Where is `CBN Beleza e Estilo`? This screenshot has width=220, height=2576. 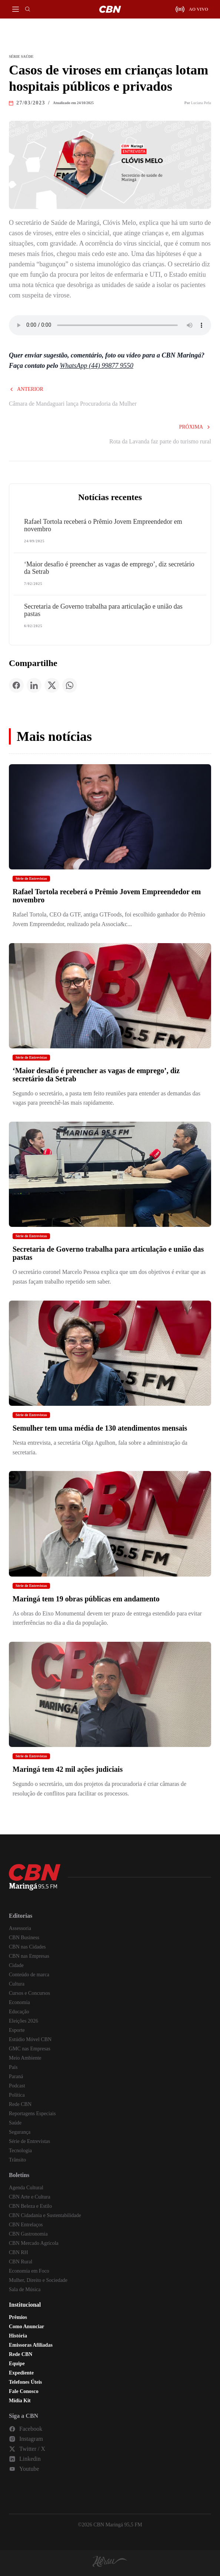
CBN Beleza e Estilo is located at coordinates (30, 2206).